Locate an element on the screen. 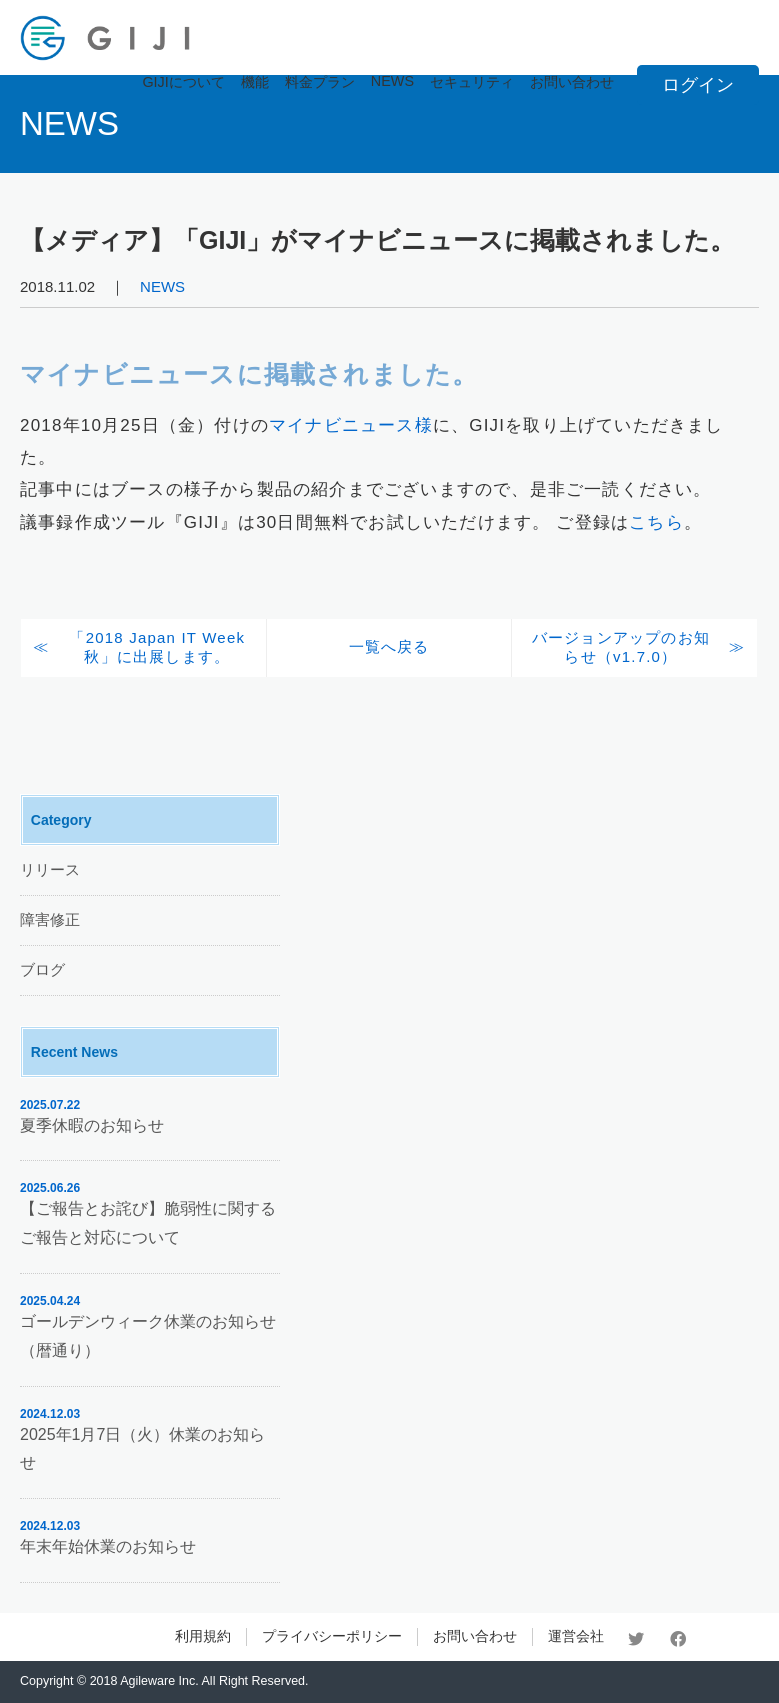  プライバシーポリシー is located at coordinates (332, 1636).